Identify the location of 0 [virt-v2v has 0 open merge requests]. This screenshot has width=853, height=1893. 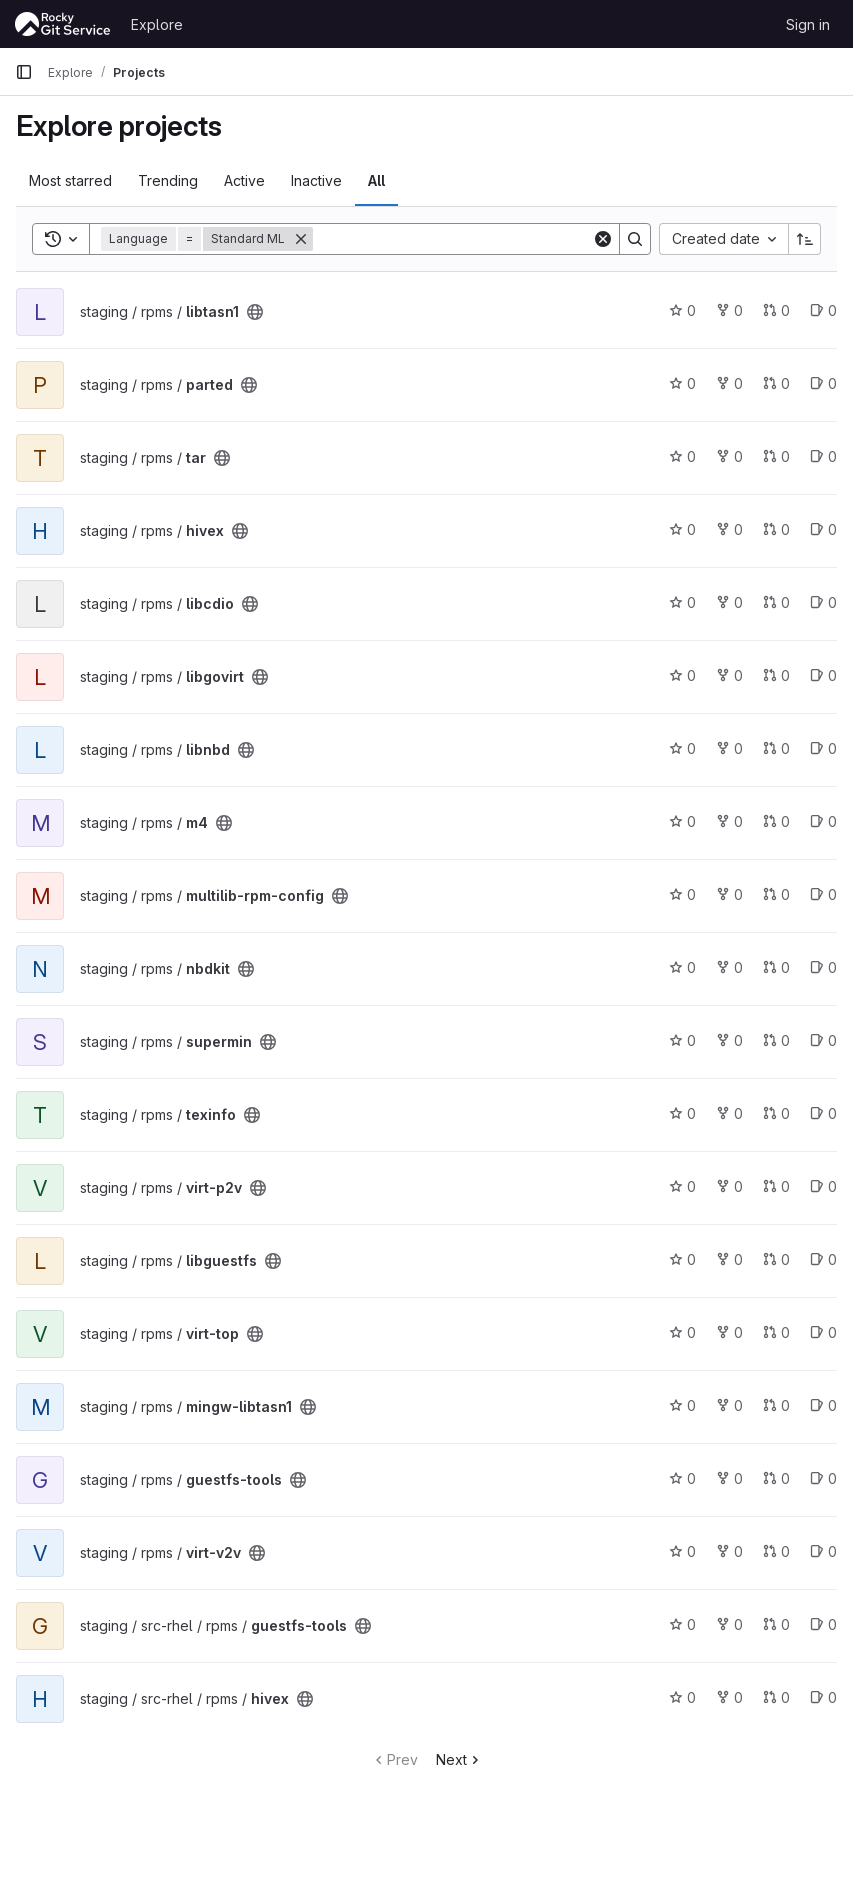
(776, 1551).